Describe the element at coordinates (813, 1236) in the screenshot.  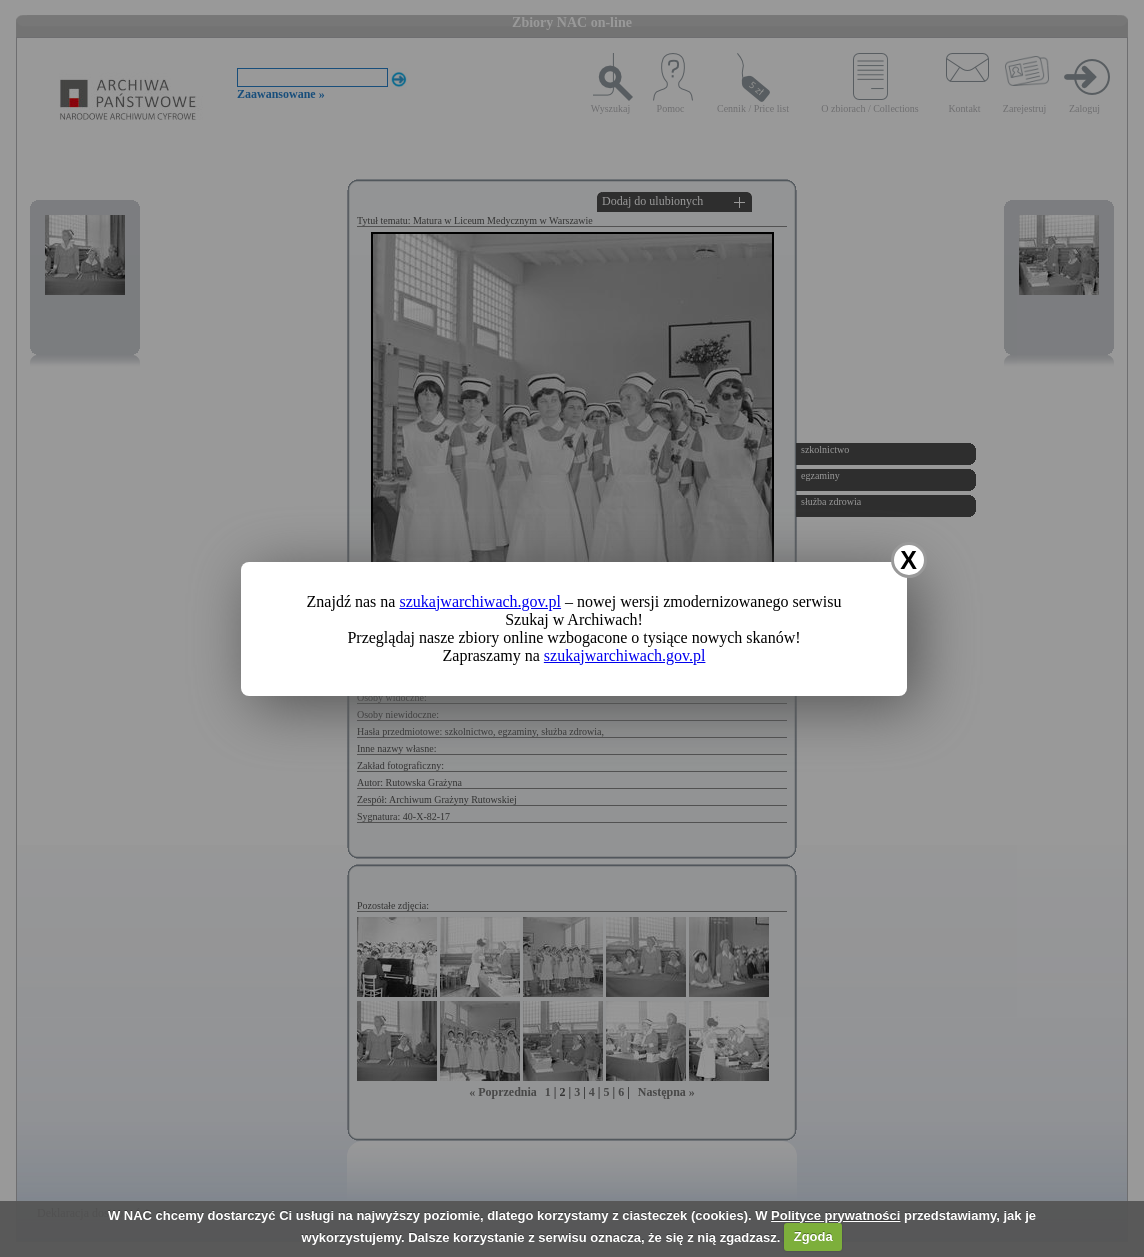
I see `Zgoda` at that location.